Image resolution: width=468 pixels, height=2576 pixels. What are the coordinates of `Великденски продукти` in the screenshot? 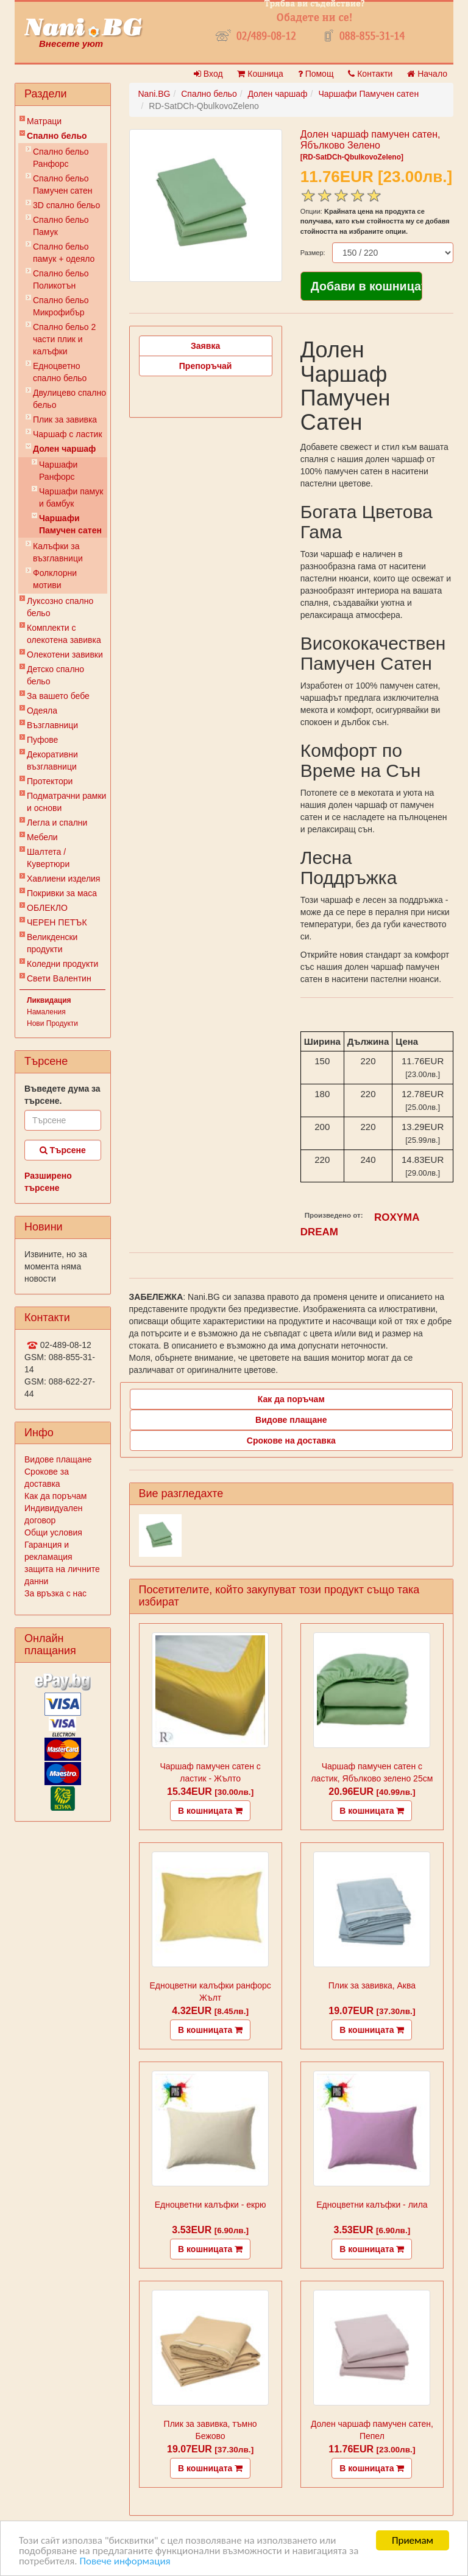 It's located at (52, 943).